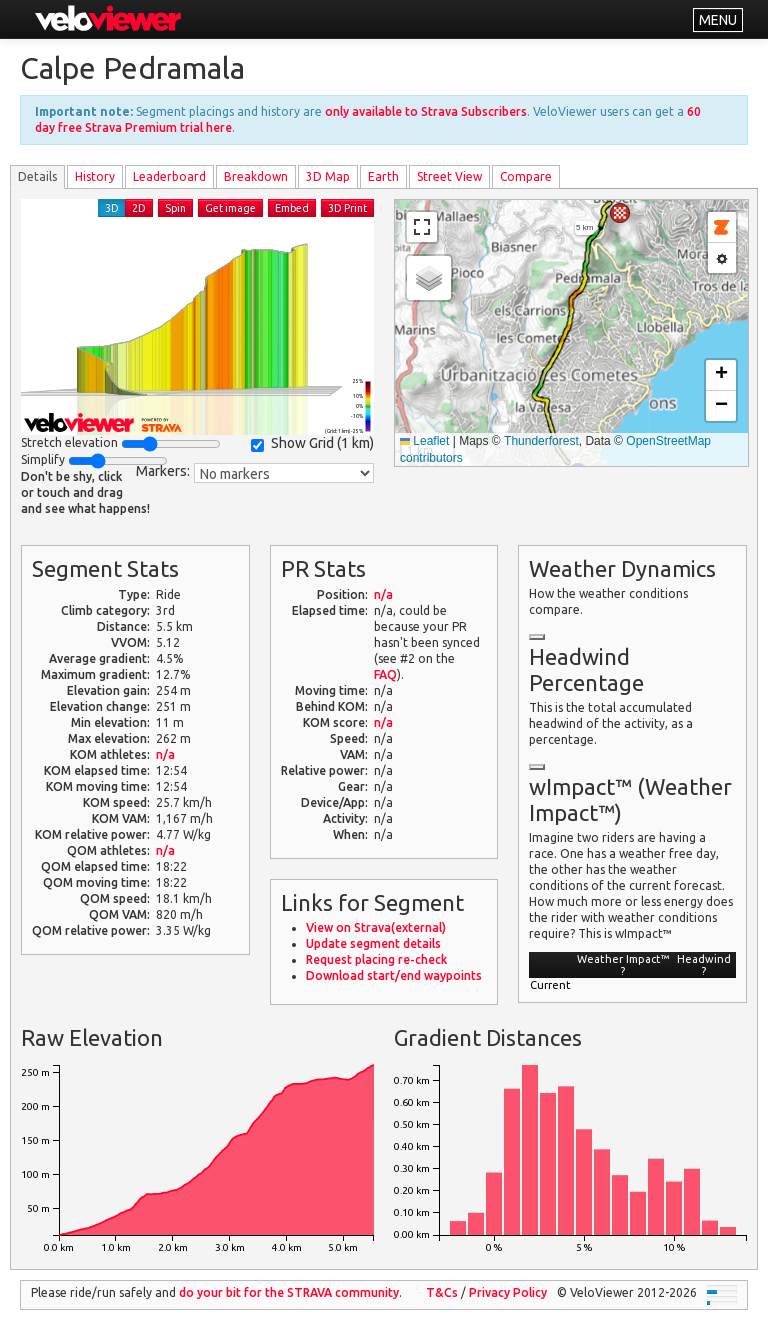 The image size is (768, 1320). I want to click on n/a, so click(165, 754).